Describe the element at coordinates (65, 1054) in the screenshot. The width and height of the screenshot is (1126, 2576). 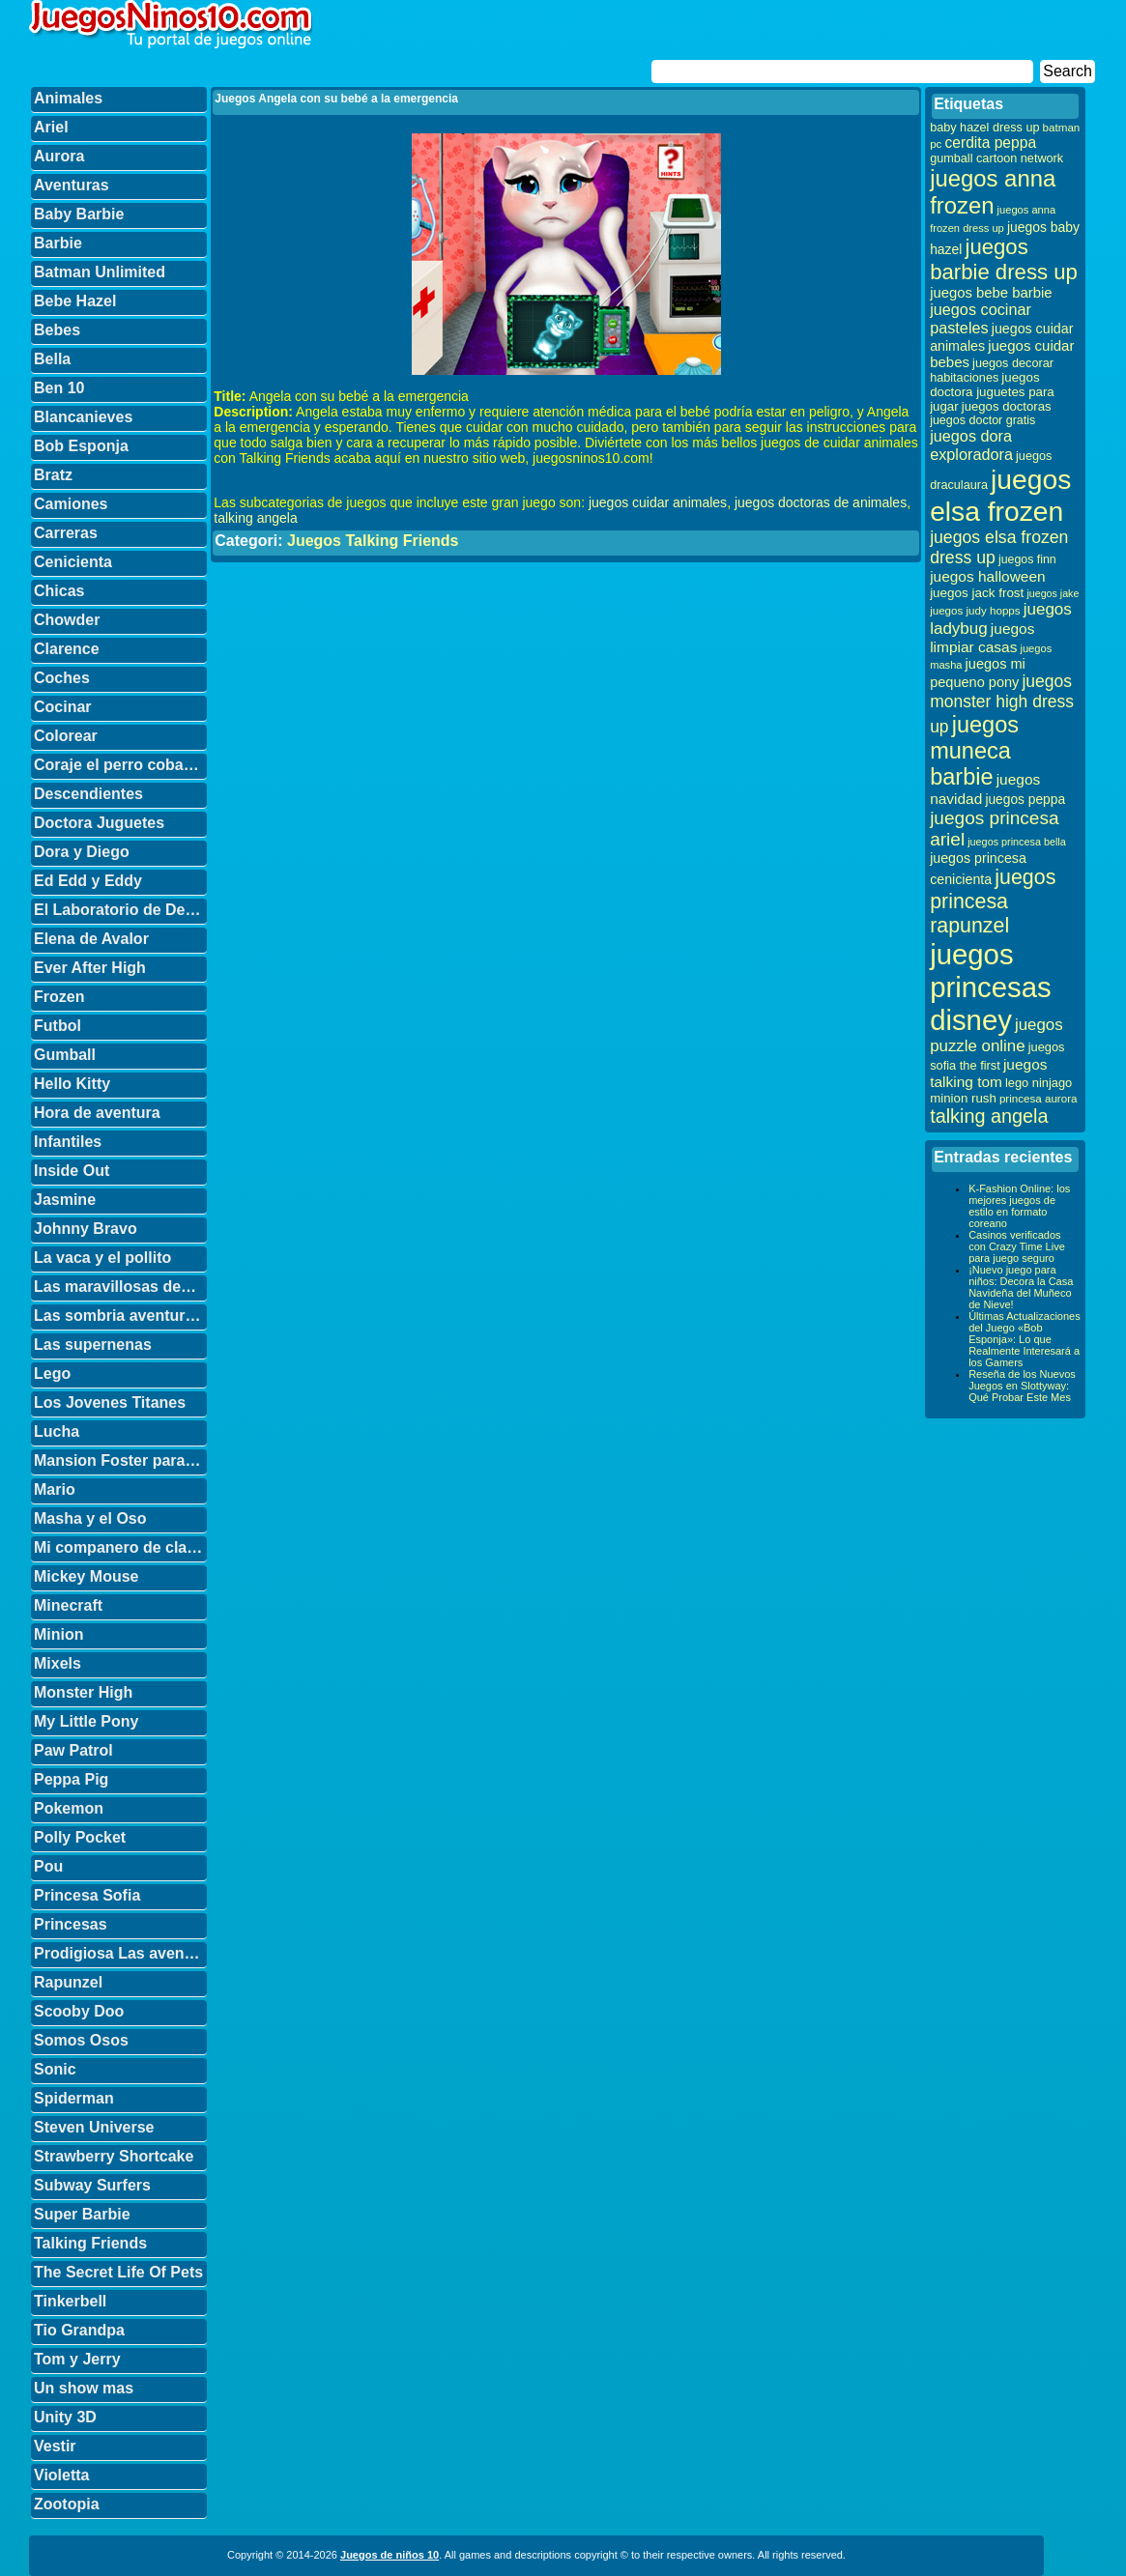
I see `Gumball` at that location.